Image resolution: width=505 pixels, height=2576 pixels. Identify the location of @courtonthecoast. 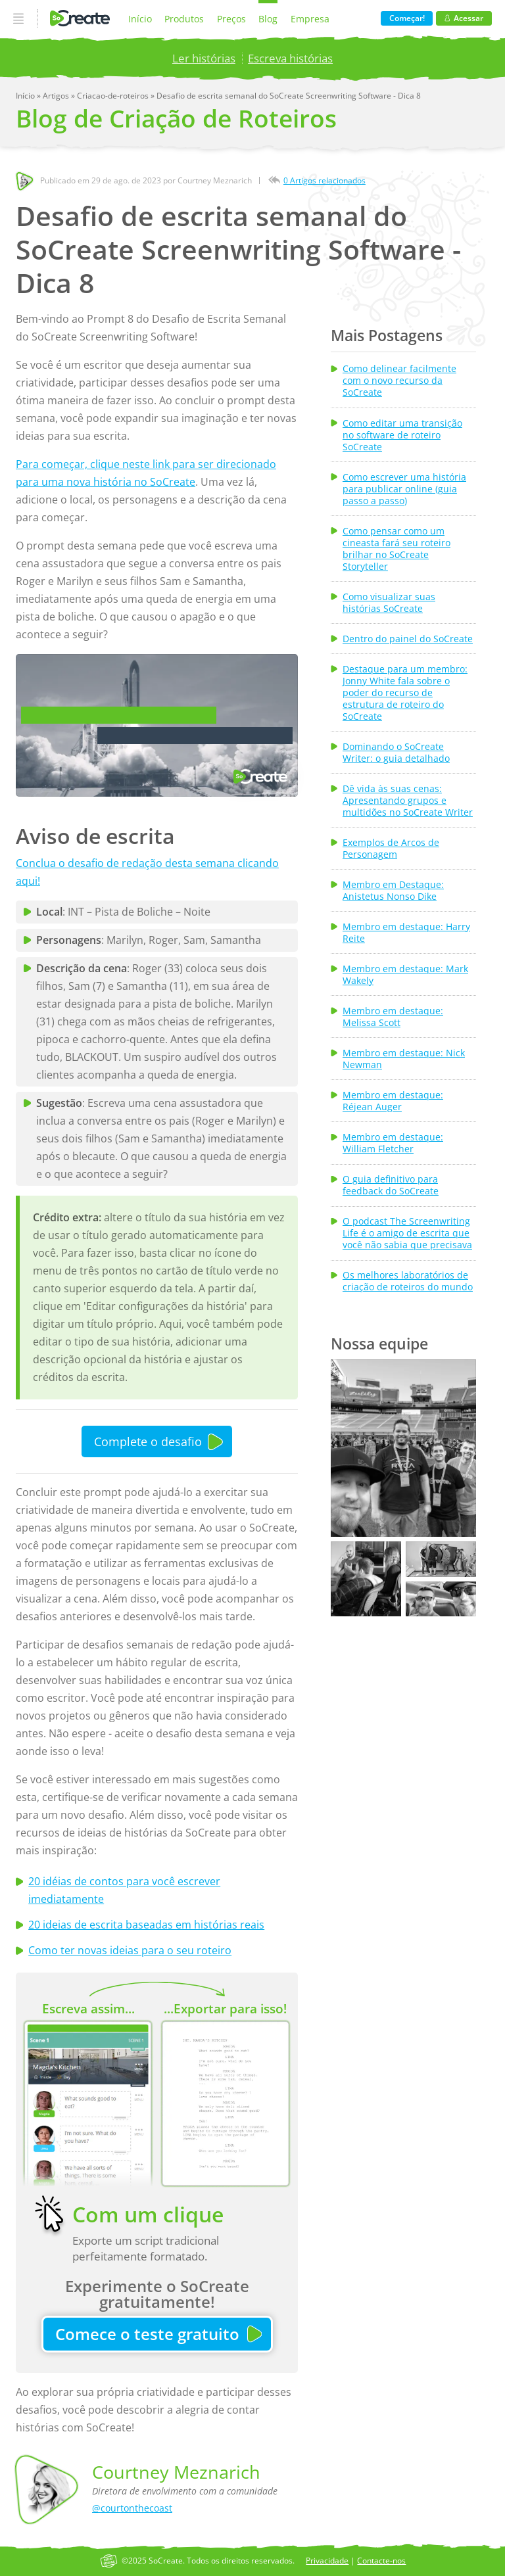
(132, 2508).